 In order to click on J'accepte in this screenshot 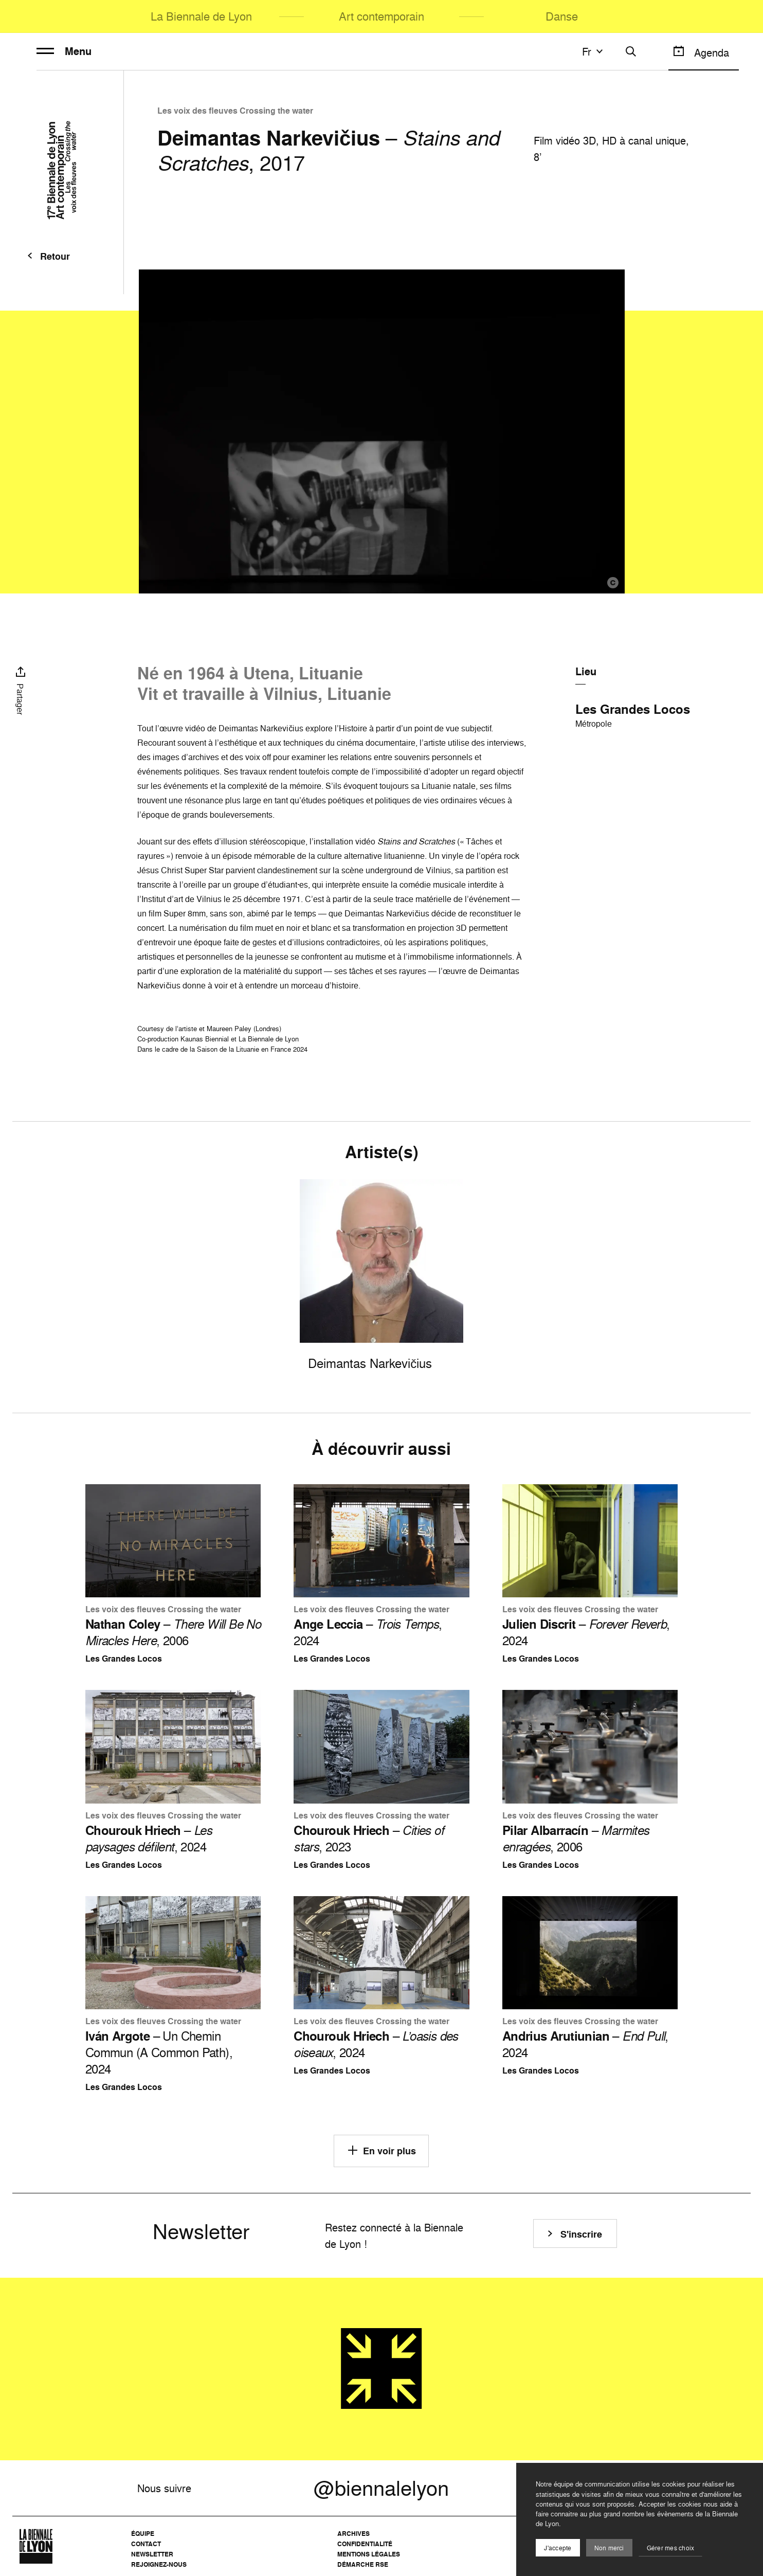, I will do `click(557, 2548)`.